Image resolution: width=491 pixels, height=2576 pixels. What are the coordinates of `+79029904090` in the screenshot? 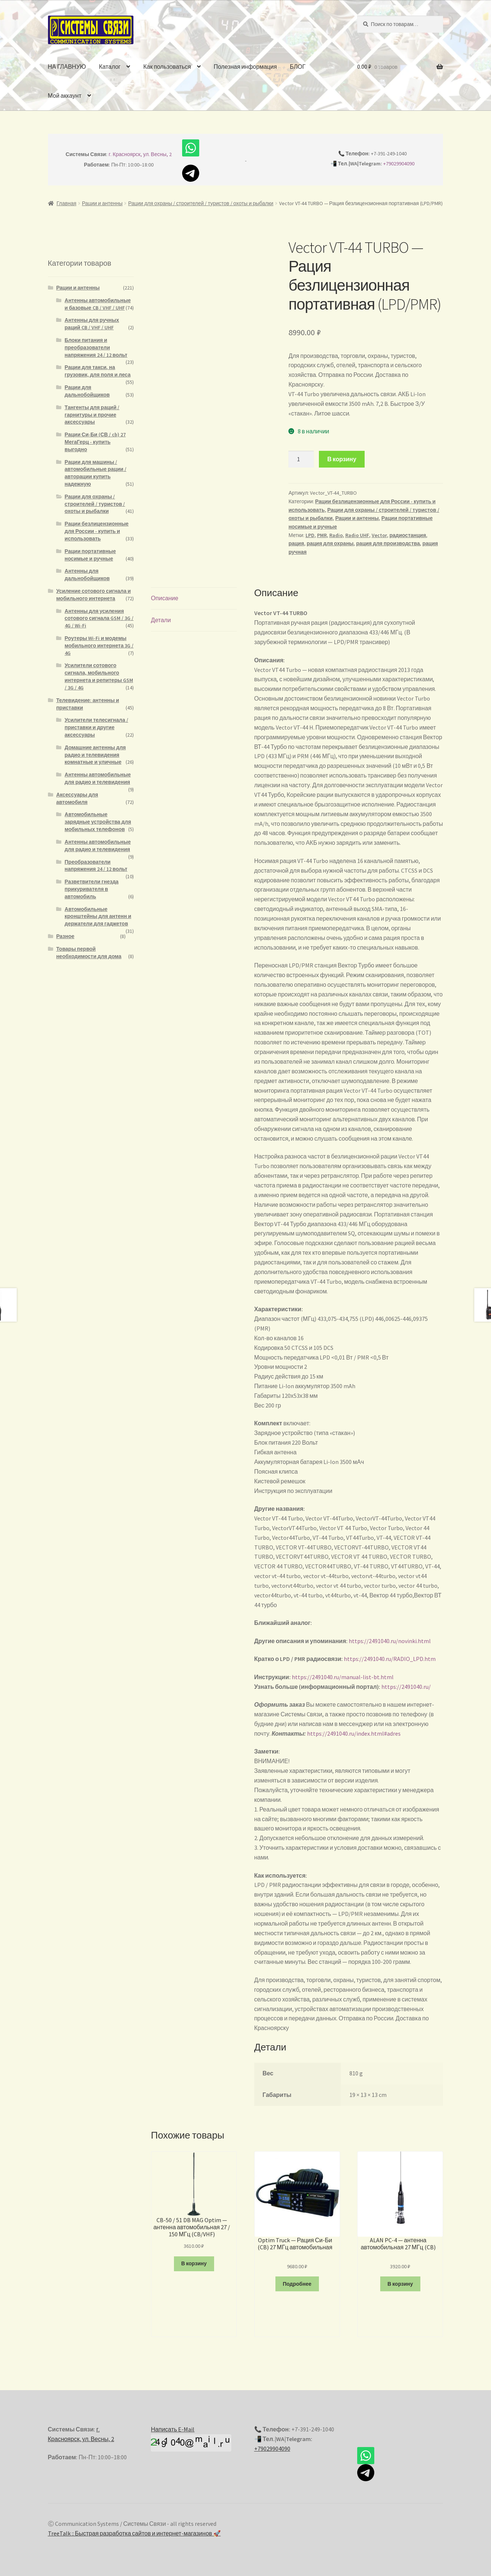 It's located at (398, 163).